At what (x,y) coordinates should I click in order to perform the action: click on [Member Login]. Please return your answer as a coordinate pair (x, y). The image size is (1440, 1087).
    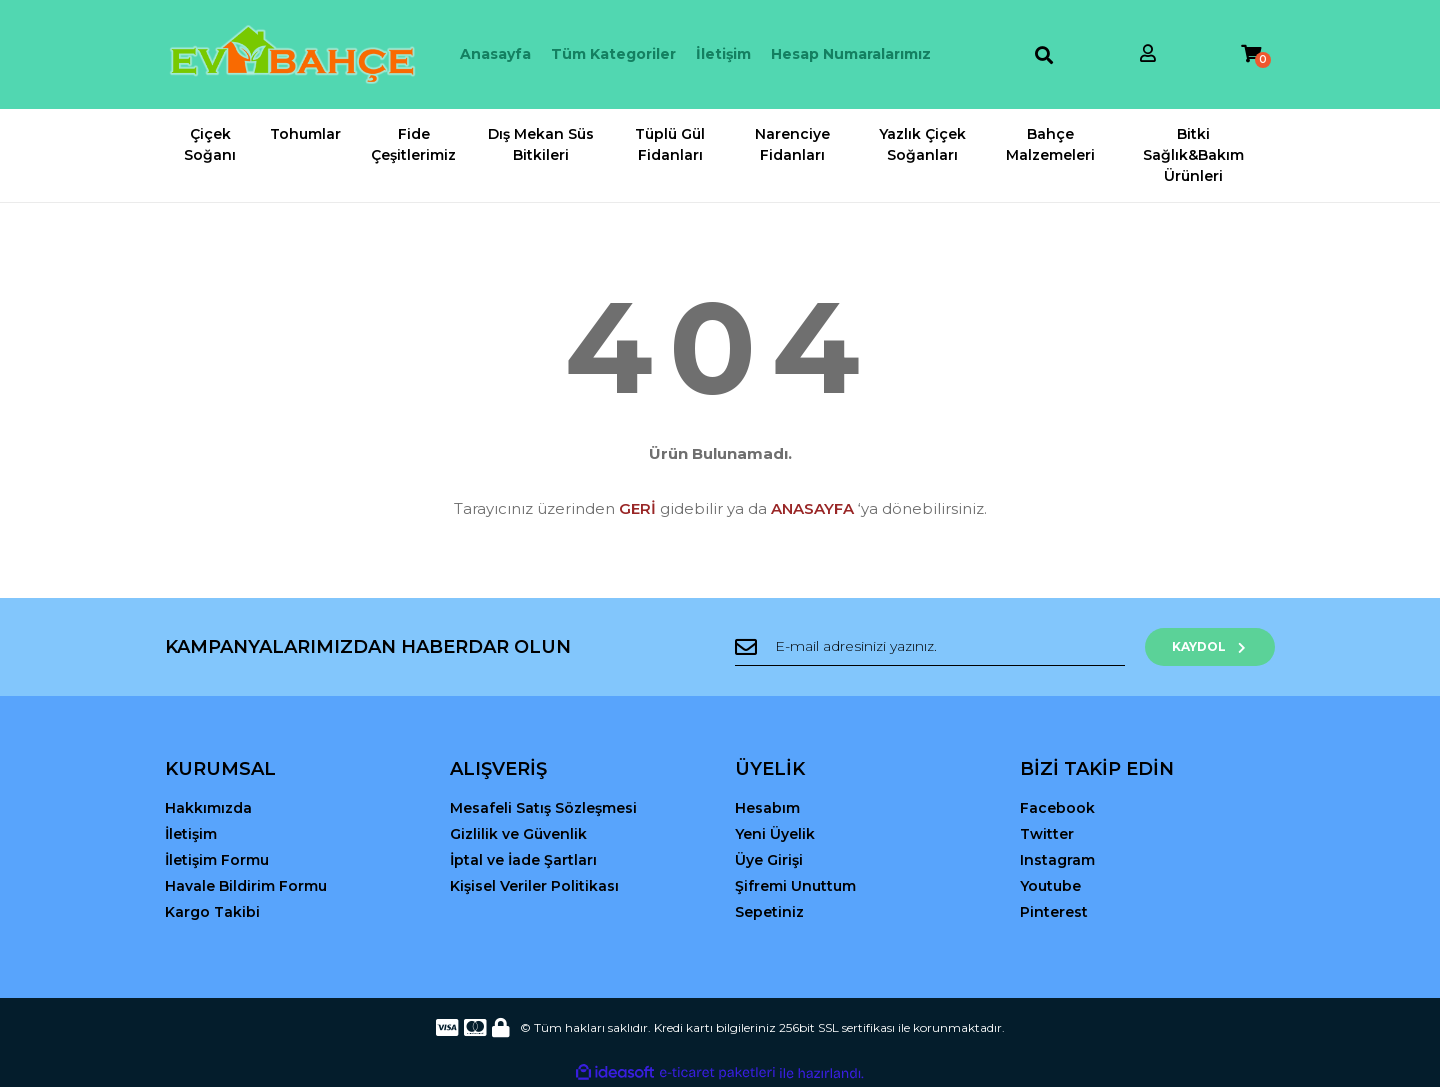
    Looking at the image, I should click on (1148, 54).